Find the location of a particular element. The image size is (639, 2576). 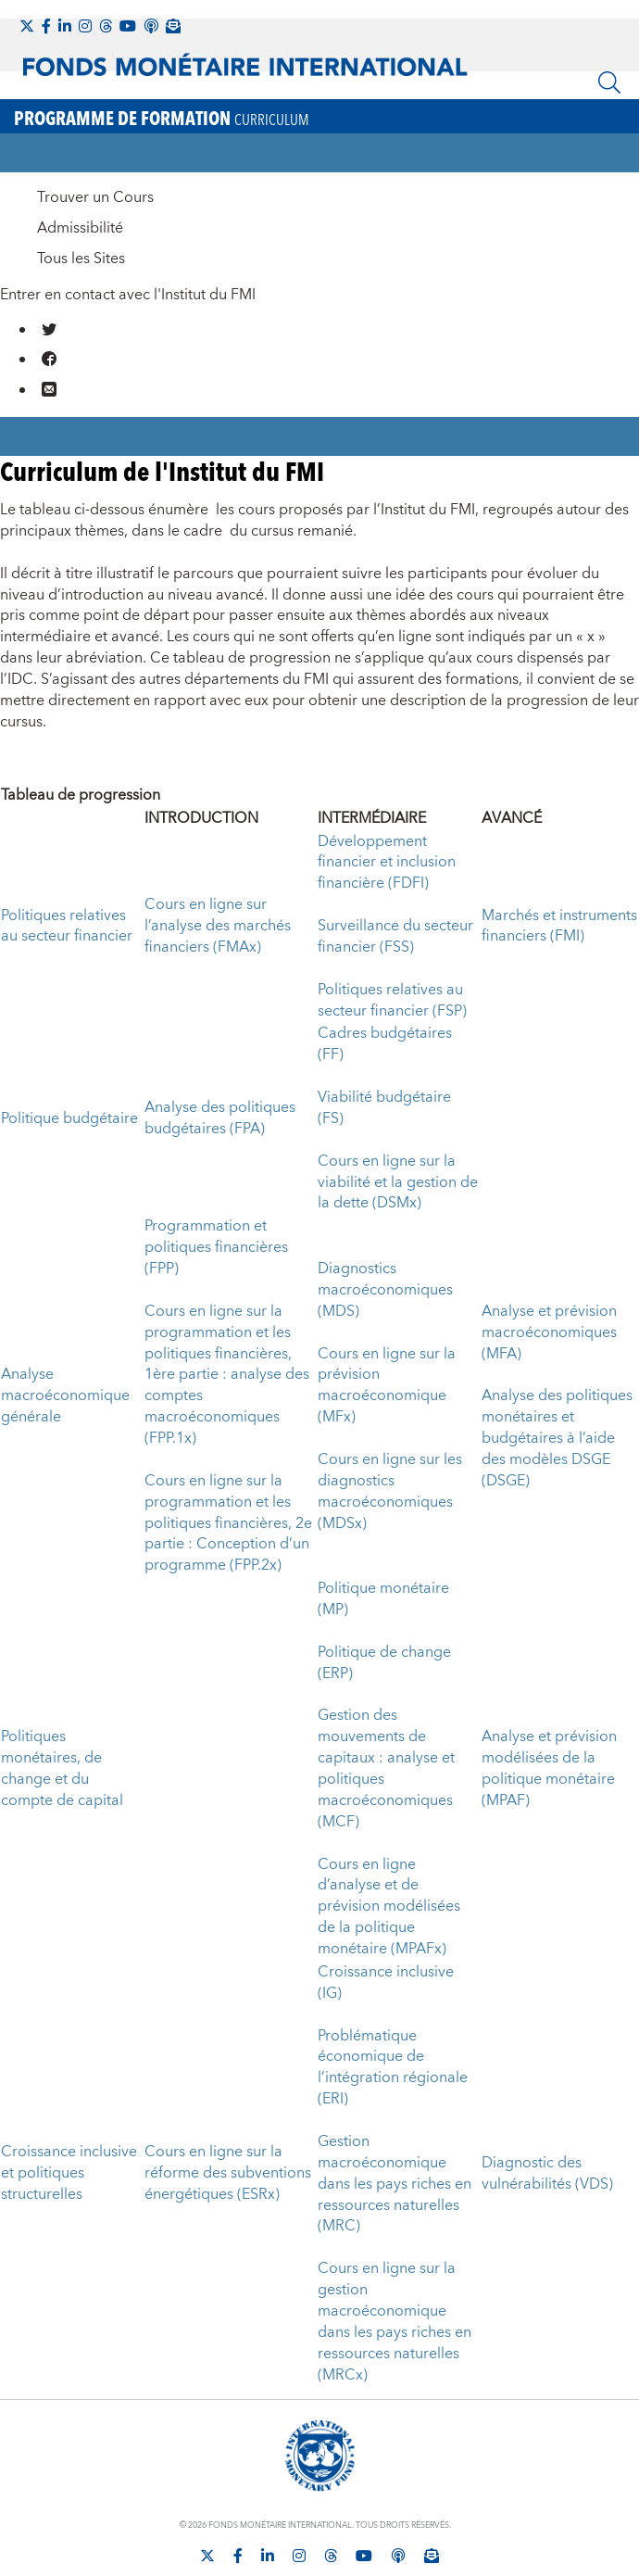

[Chercher] is located at coordinates (609, 82).